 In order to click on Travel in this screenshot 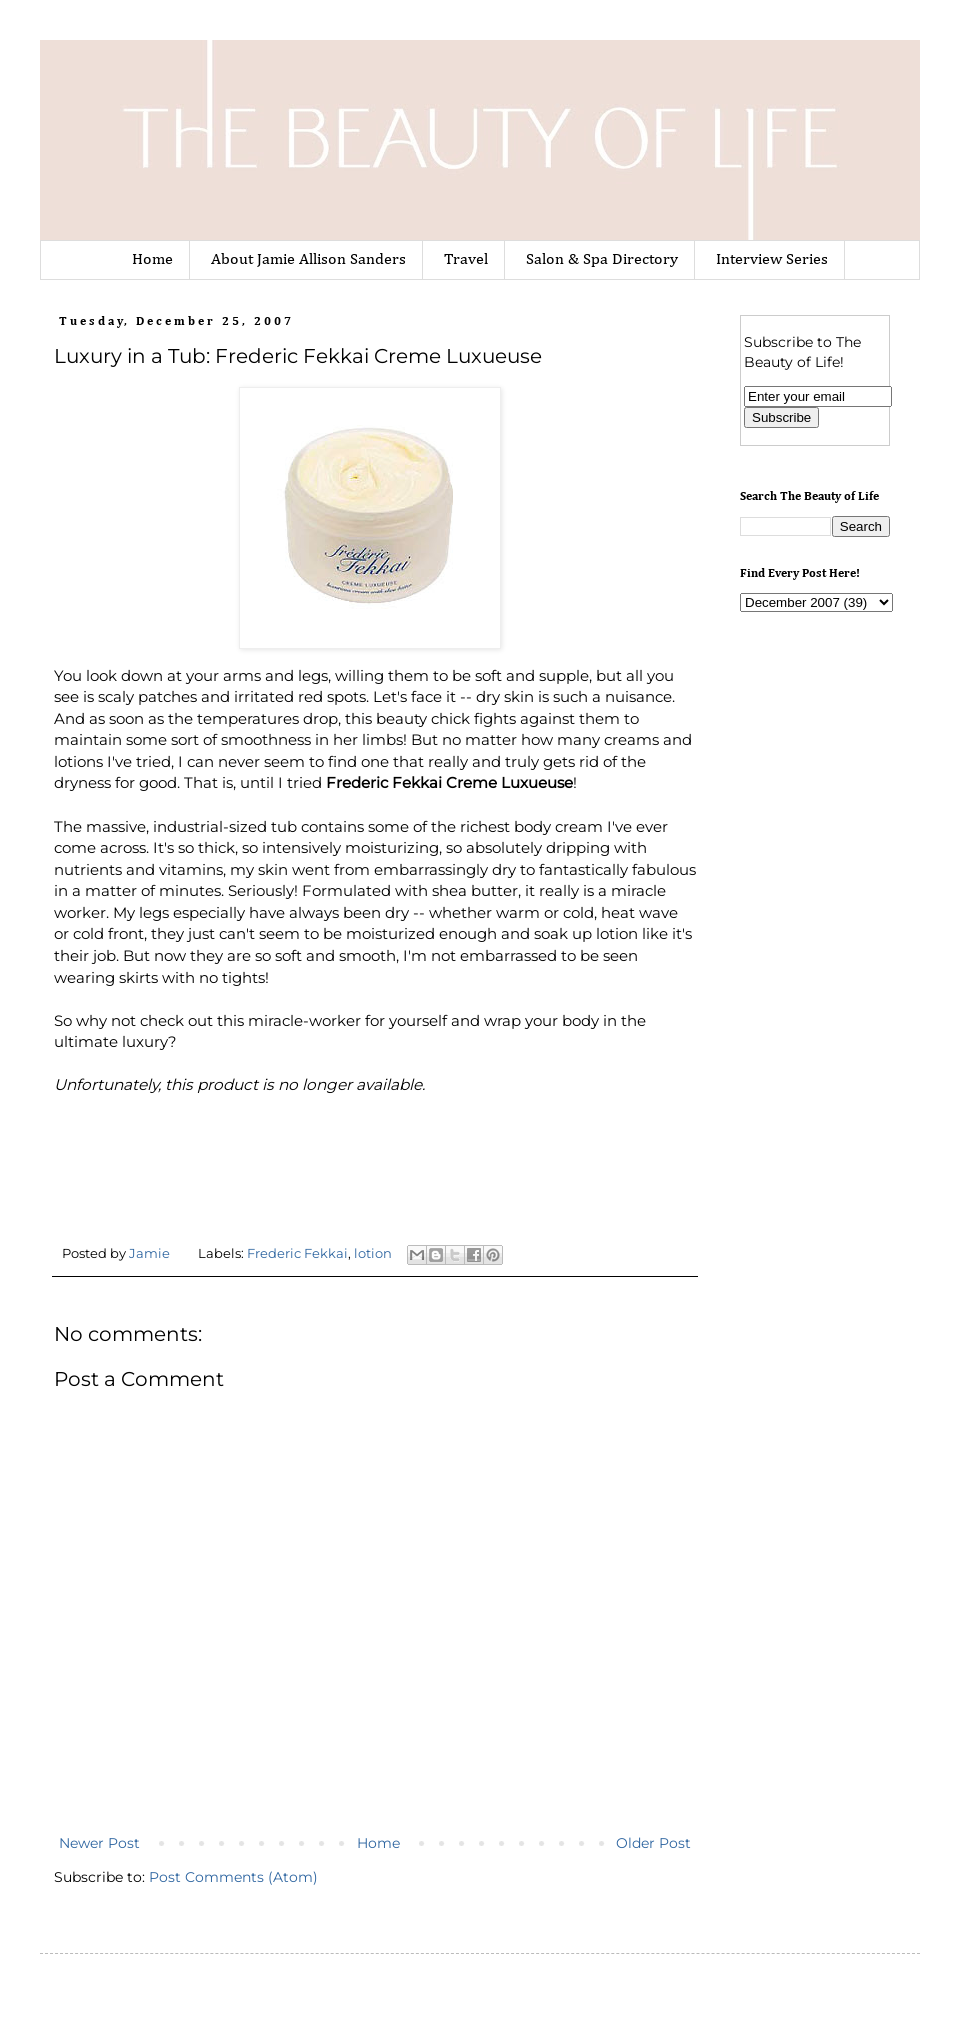, I will do `click(466, 260)`.